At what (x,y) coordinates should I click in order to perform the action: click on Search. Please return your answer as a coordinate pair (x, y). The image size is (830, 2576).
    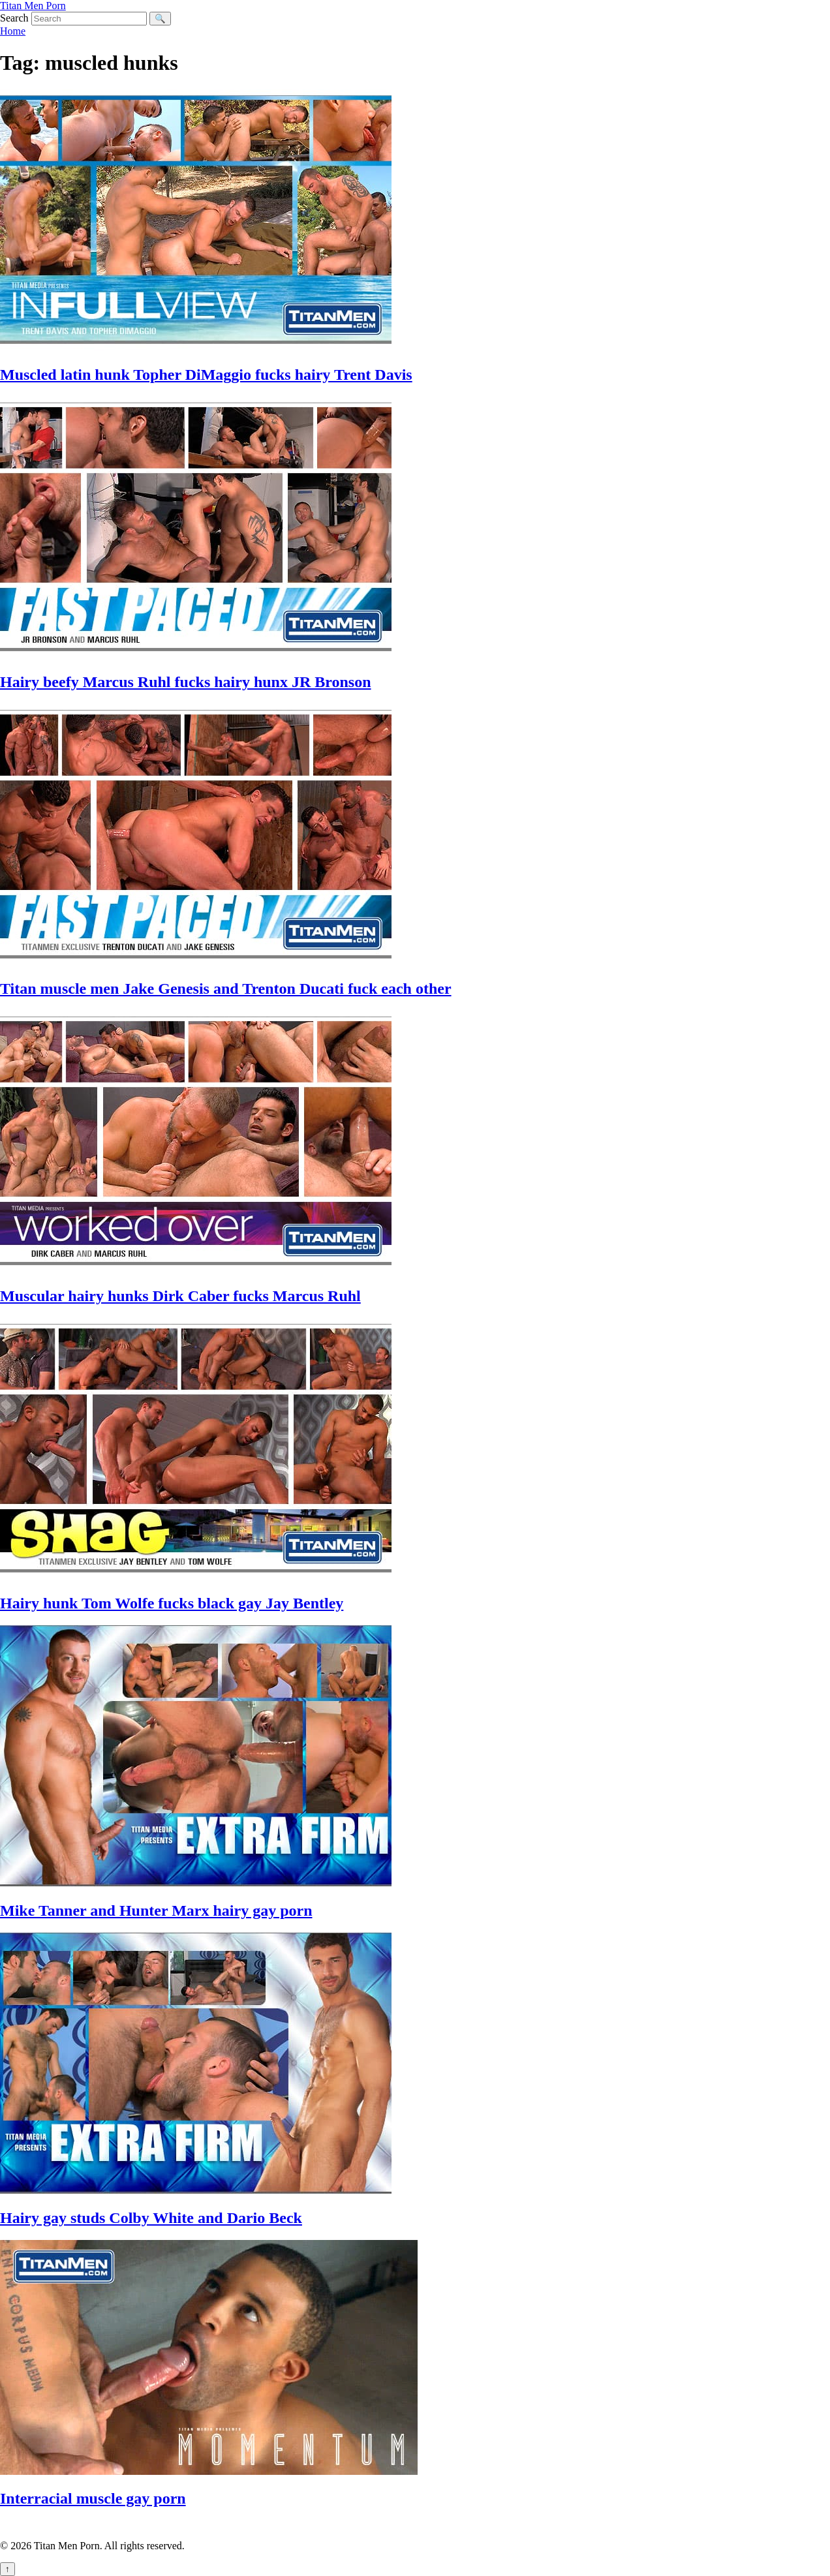
    Looking at the image, I should click on (14, 17).